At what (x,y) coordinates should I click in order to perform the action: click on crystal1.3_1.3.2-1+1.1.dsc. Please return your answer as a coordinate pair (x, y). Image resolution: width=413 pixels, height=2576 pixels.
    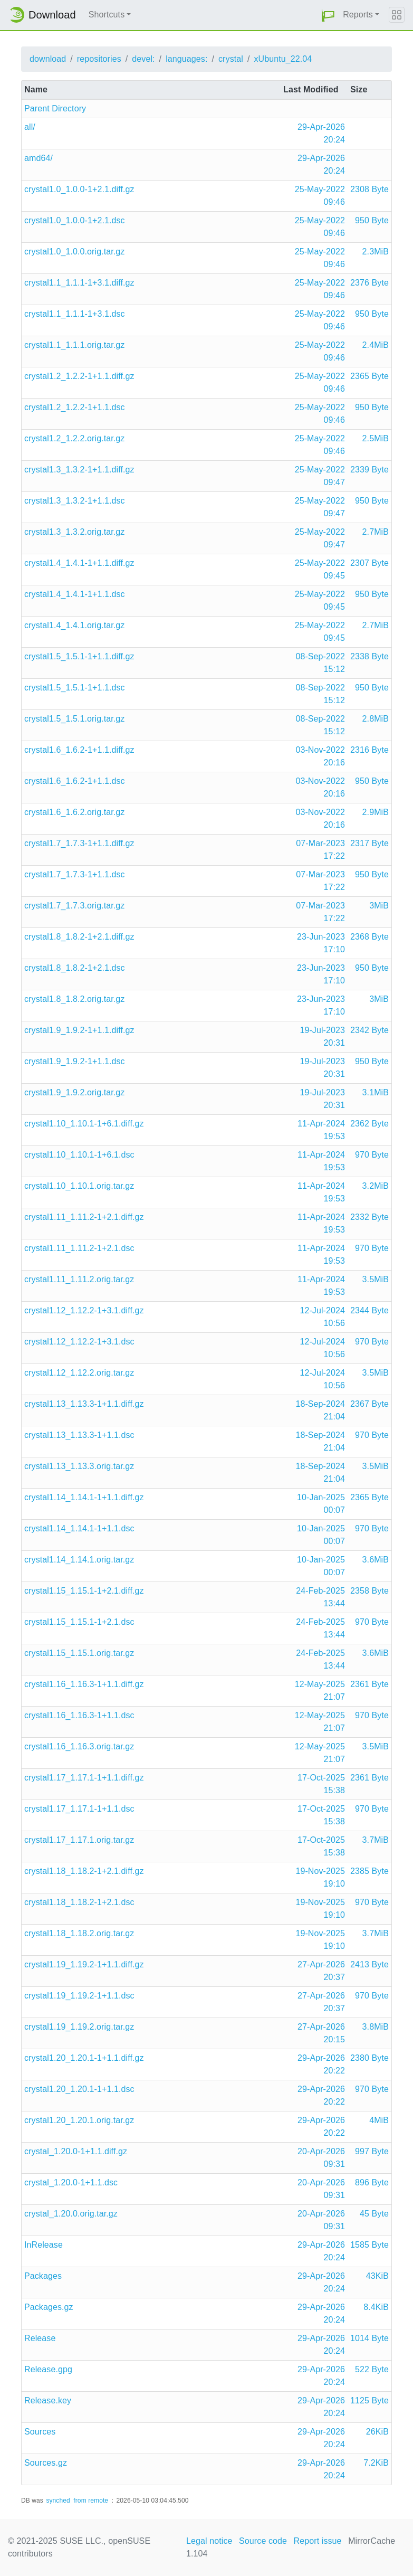
    Looking at the image, I should click on (74, 500).